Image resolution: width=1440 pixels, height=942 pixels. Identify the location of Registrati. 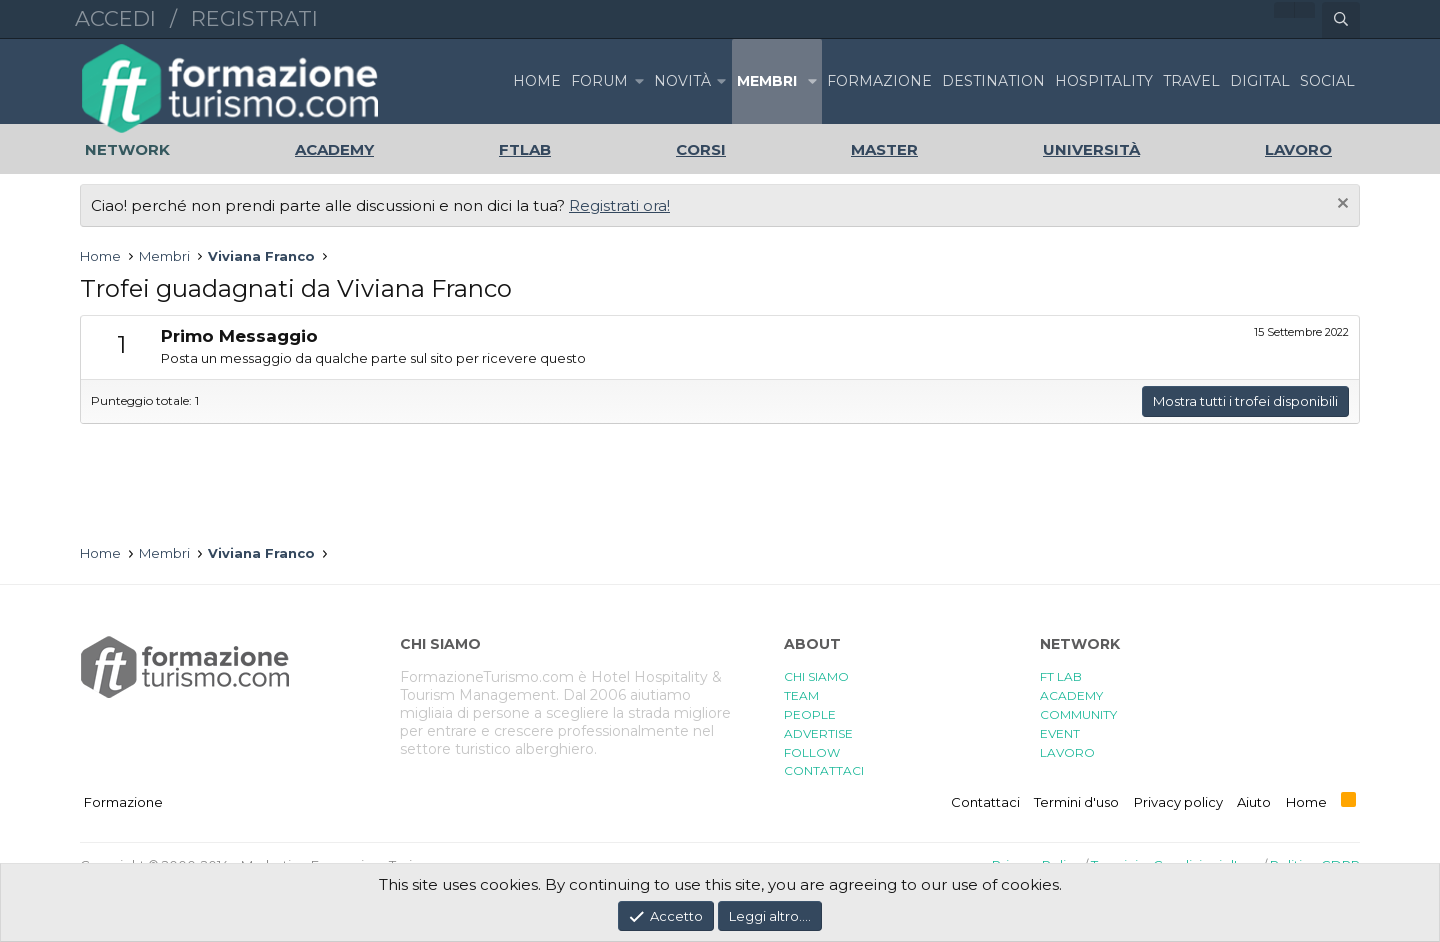
(254, 18).